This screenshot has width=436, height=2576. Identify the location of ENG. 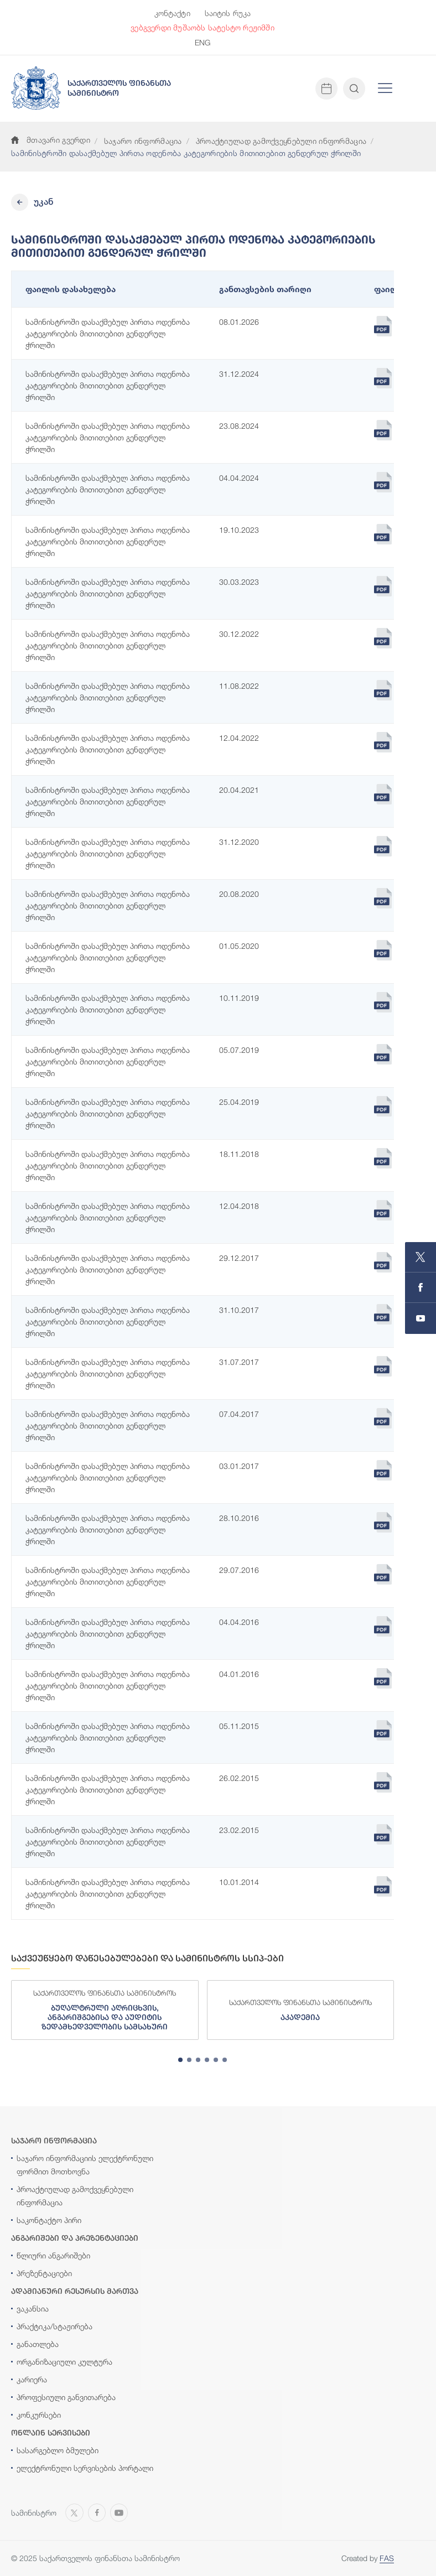
(202, 42).